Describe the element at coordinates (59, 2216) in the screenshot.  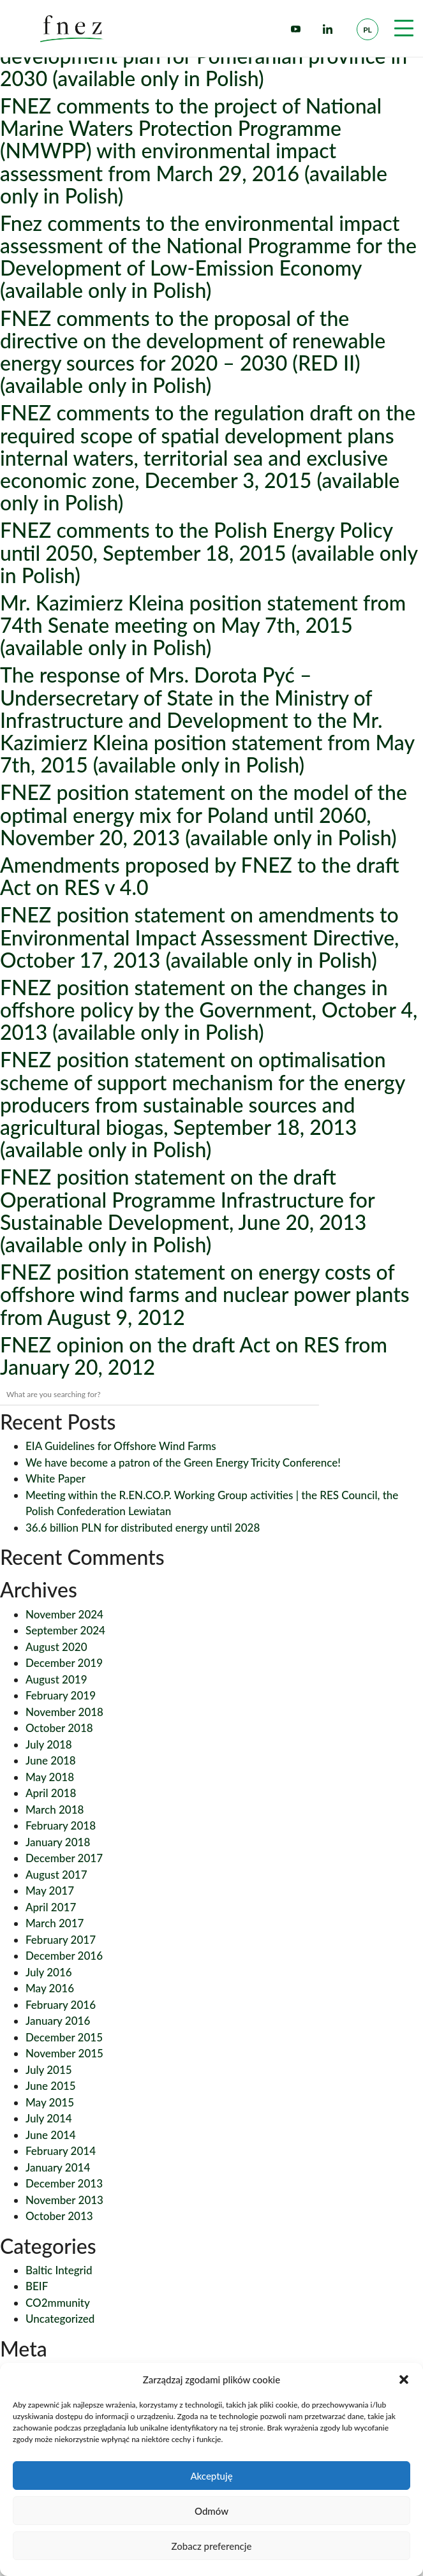
I see `October 2013` at that location.